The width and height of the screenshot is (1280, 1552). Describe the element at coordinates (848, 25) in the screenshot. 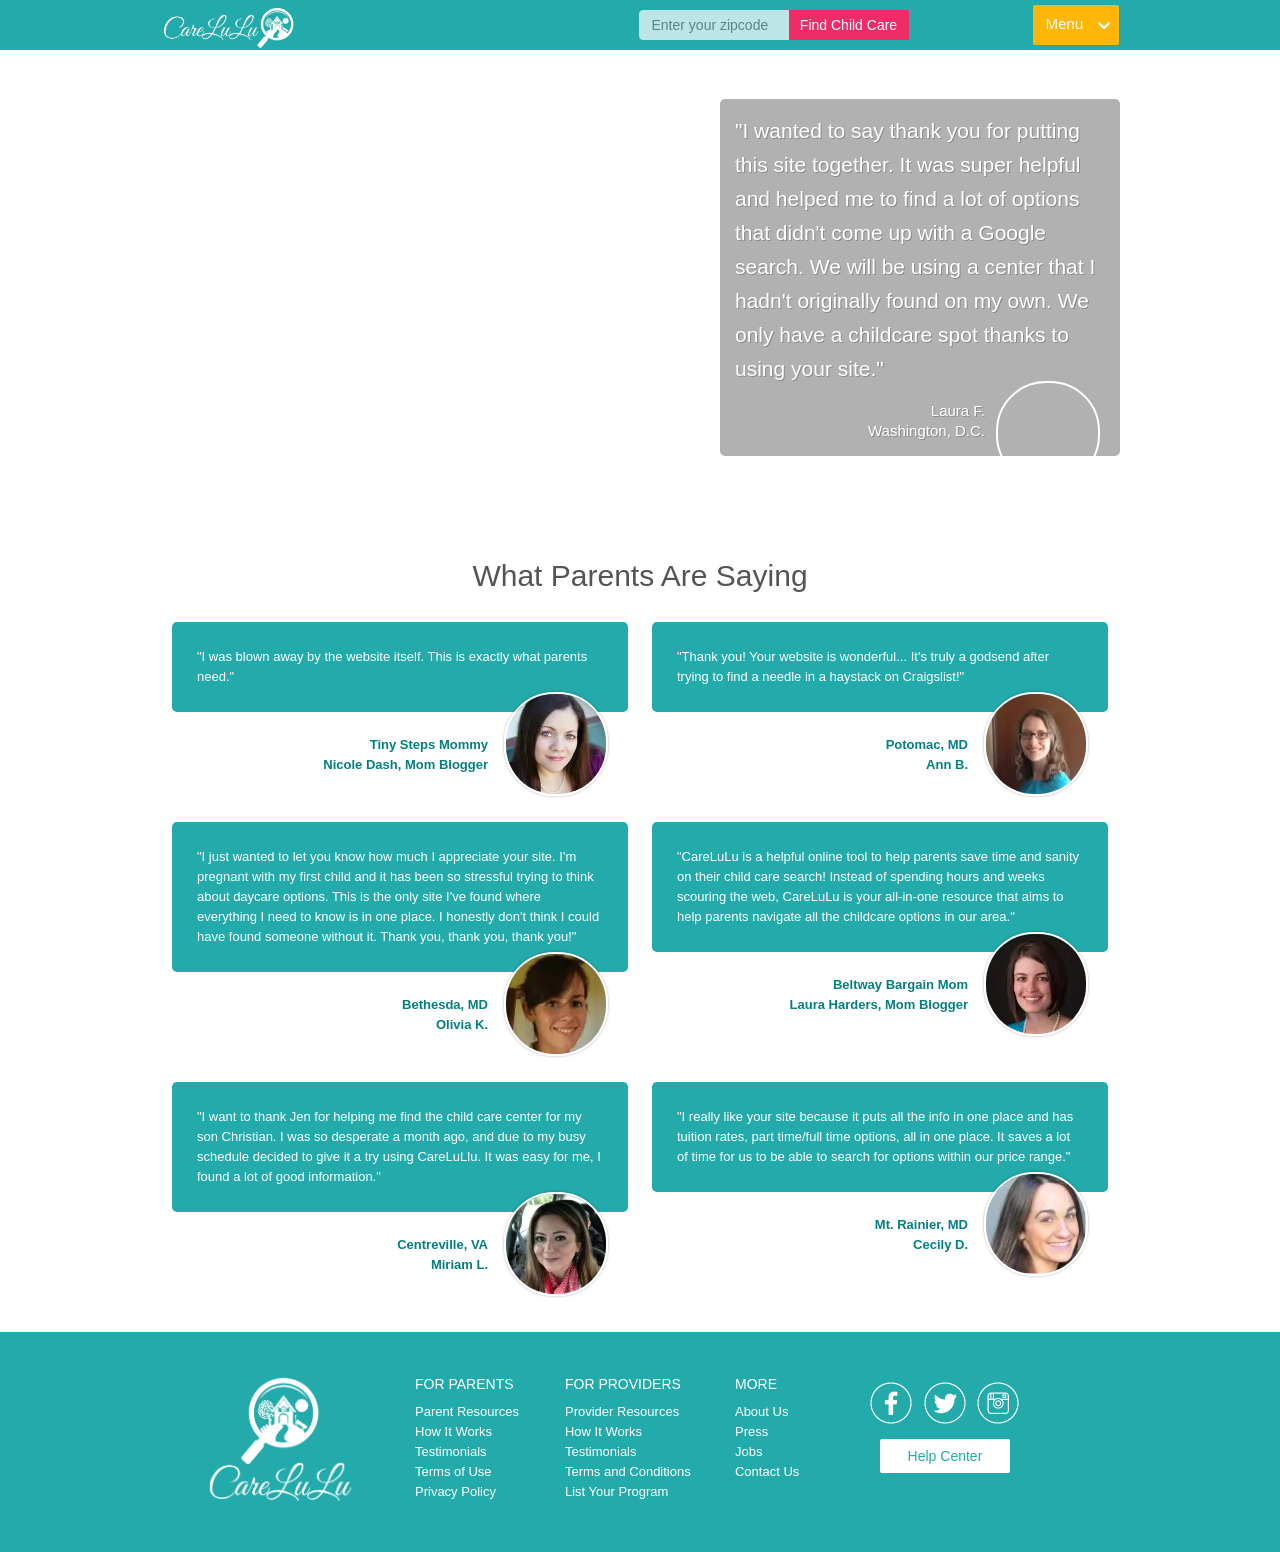

I see `Find Child Care` at that location.